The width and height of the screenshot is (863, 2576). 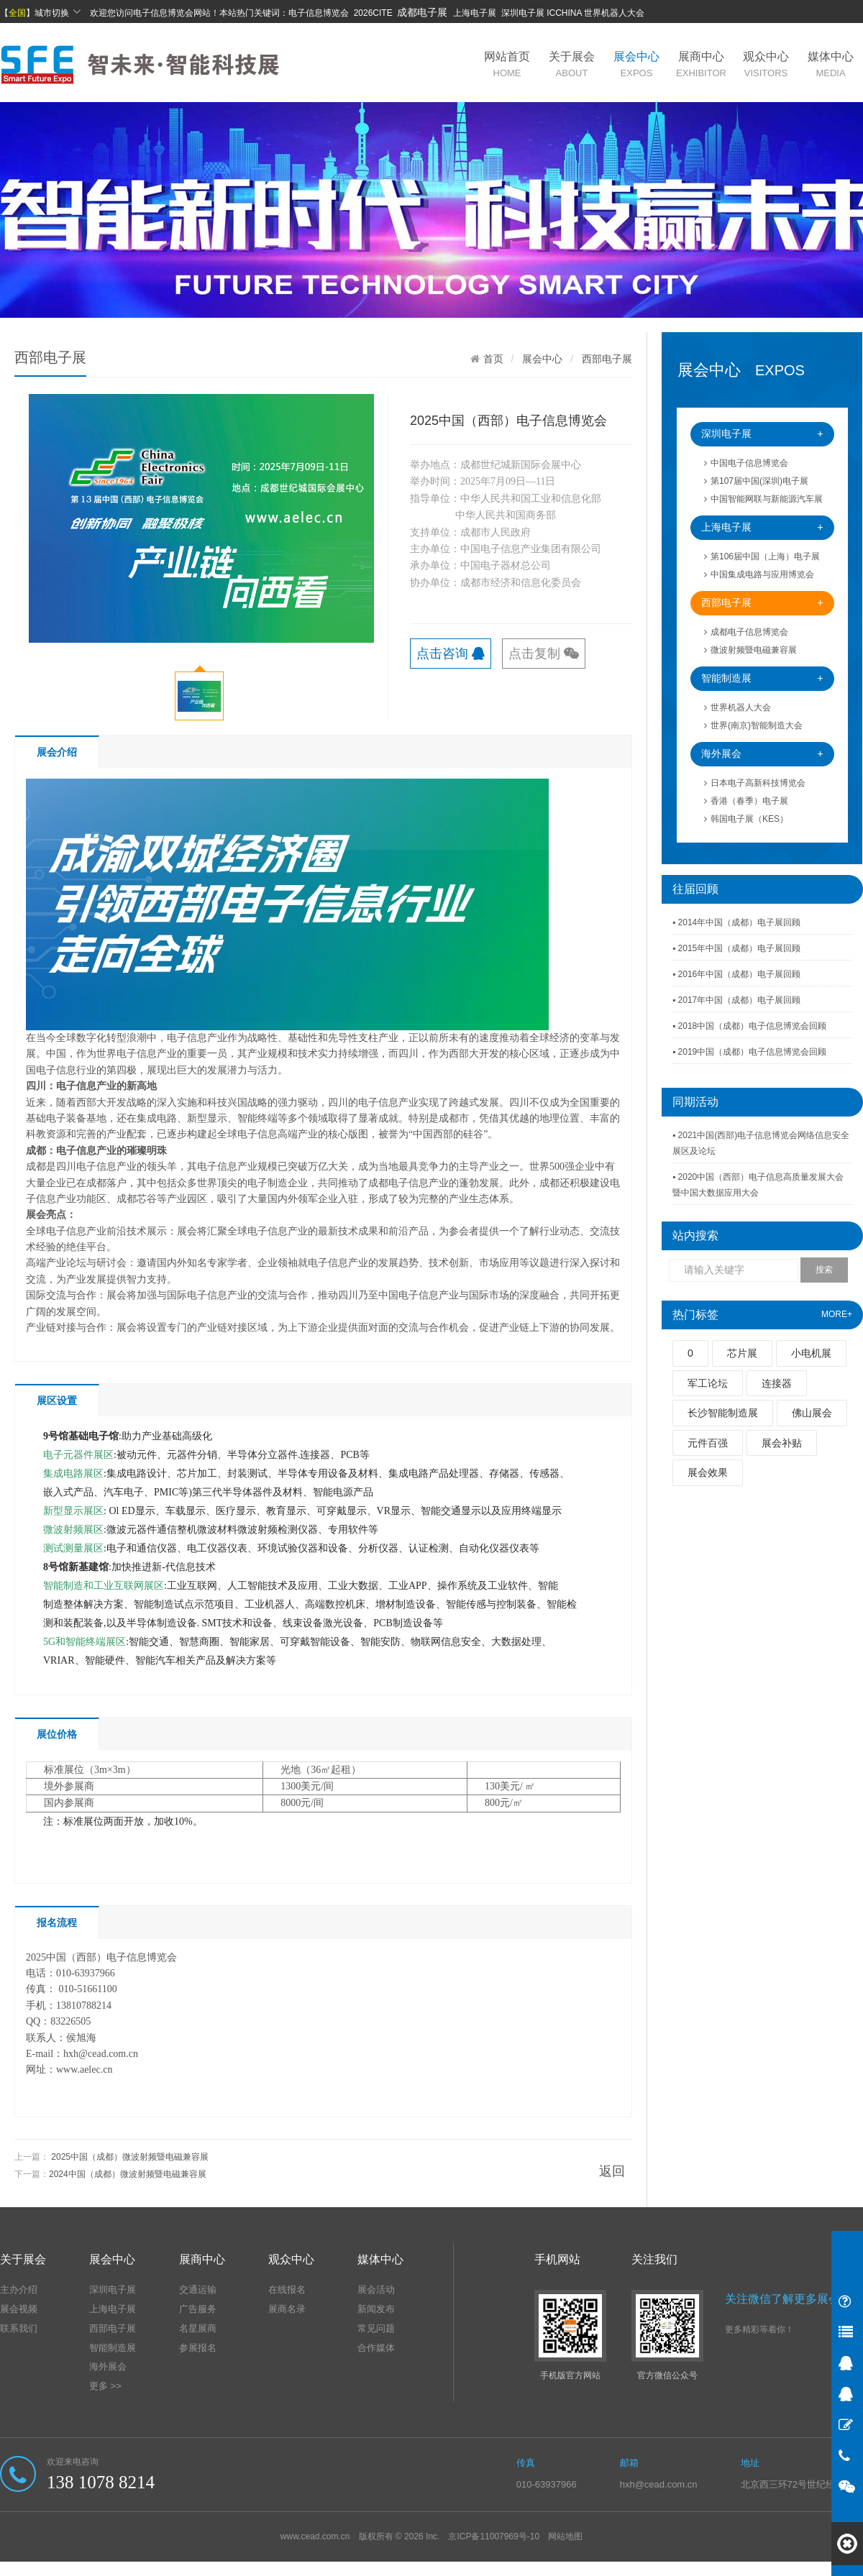 I want to click on 在线报名, so click(x=287, y=2289).